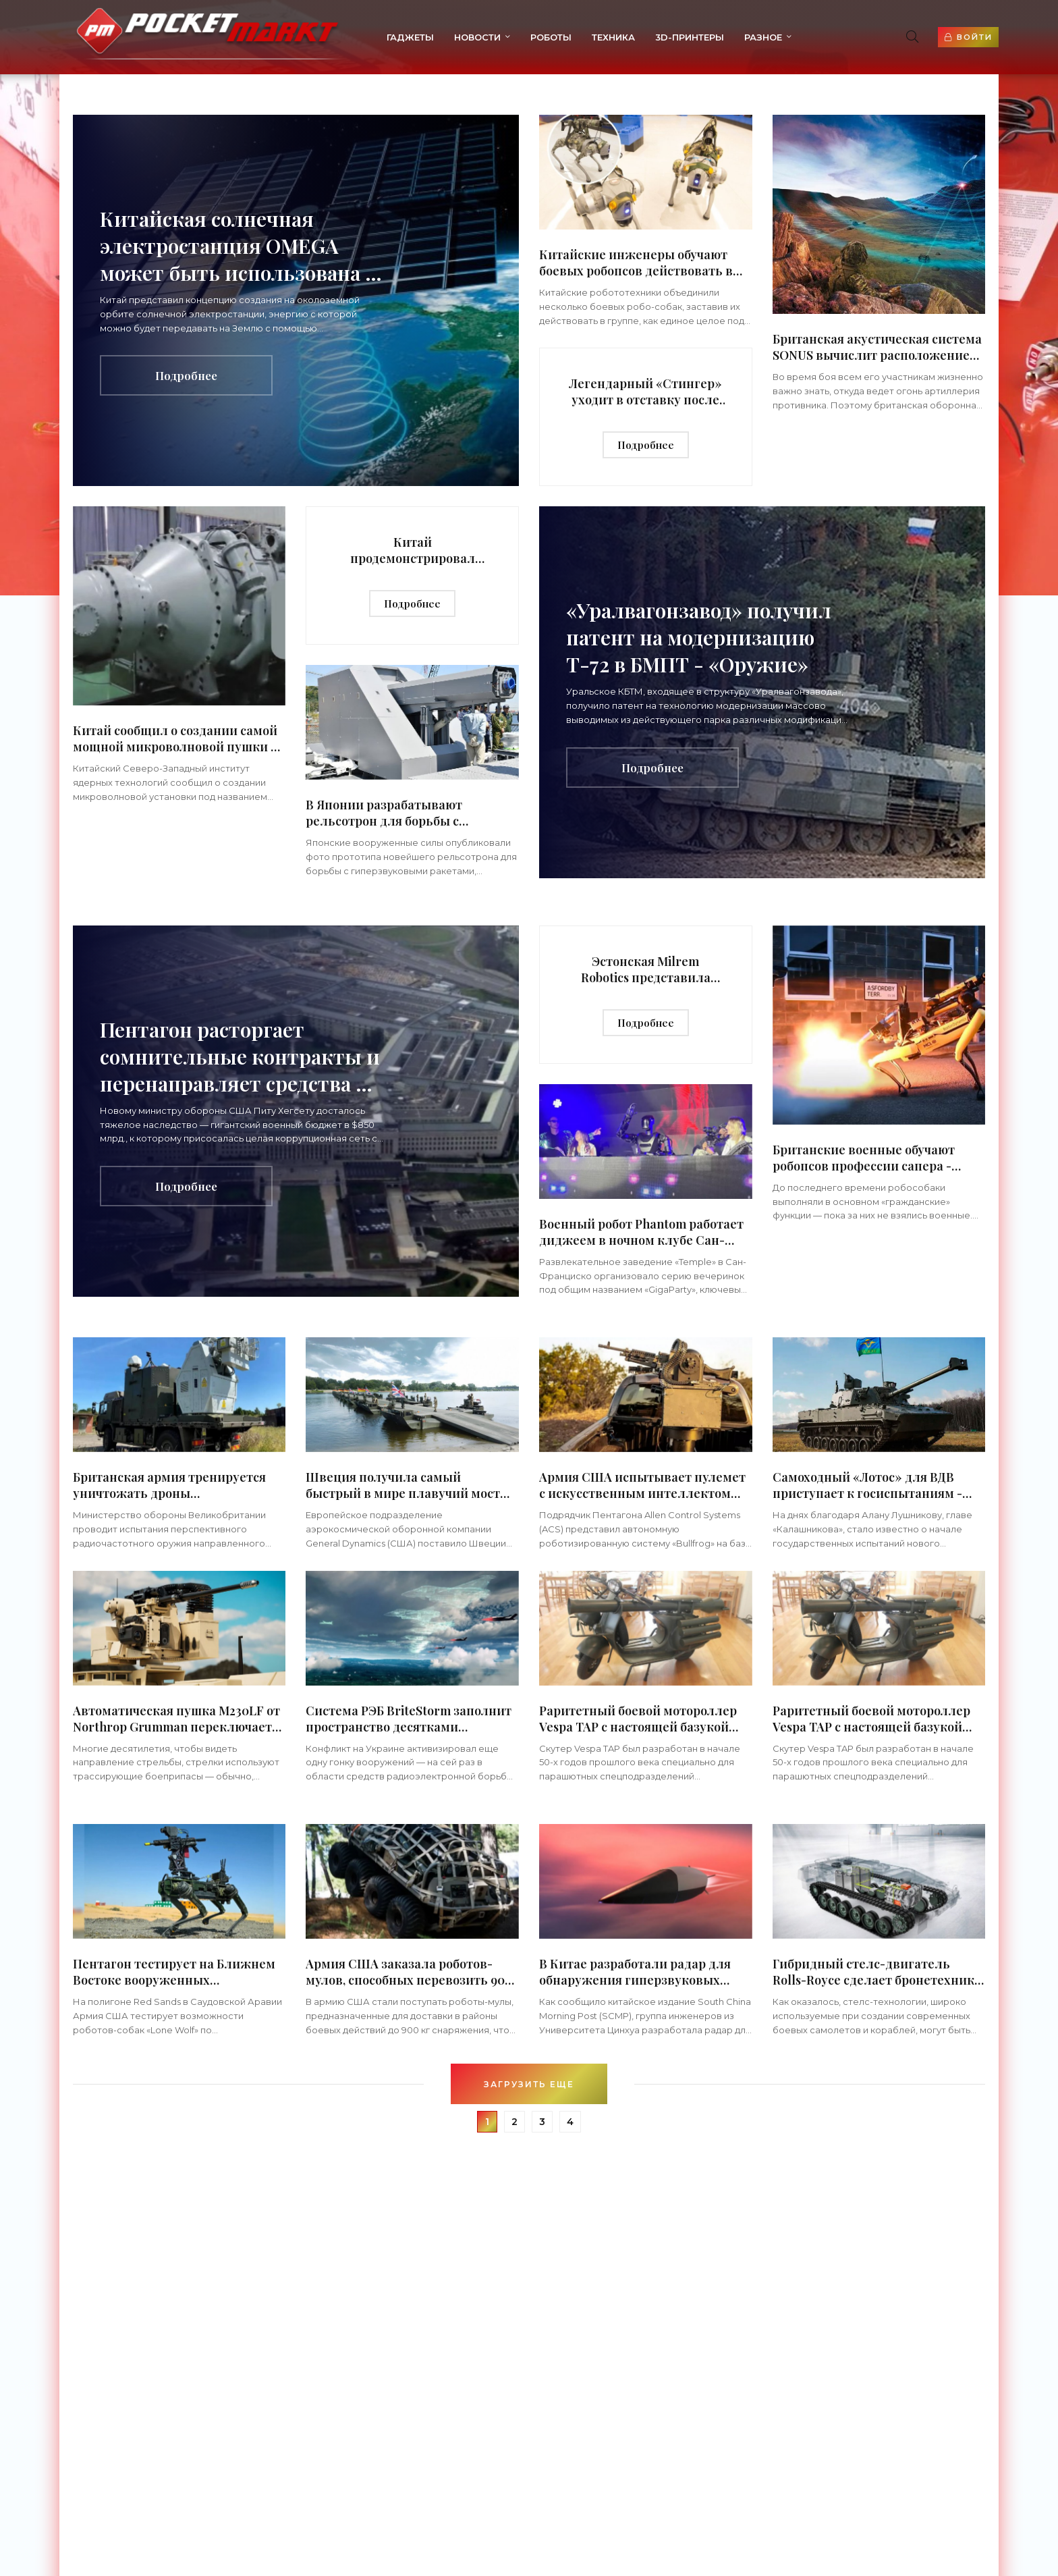 The width and height of the screenshot is (1058, 2576). What do you see at coordinates (456, 37) in the screenshot?
I see `Новости` at bounding box center [456, 37].